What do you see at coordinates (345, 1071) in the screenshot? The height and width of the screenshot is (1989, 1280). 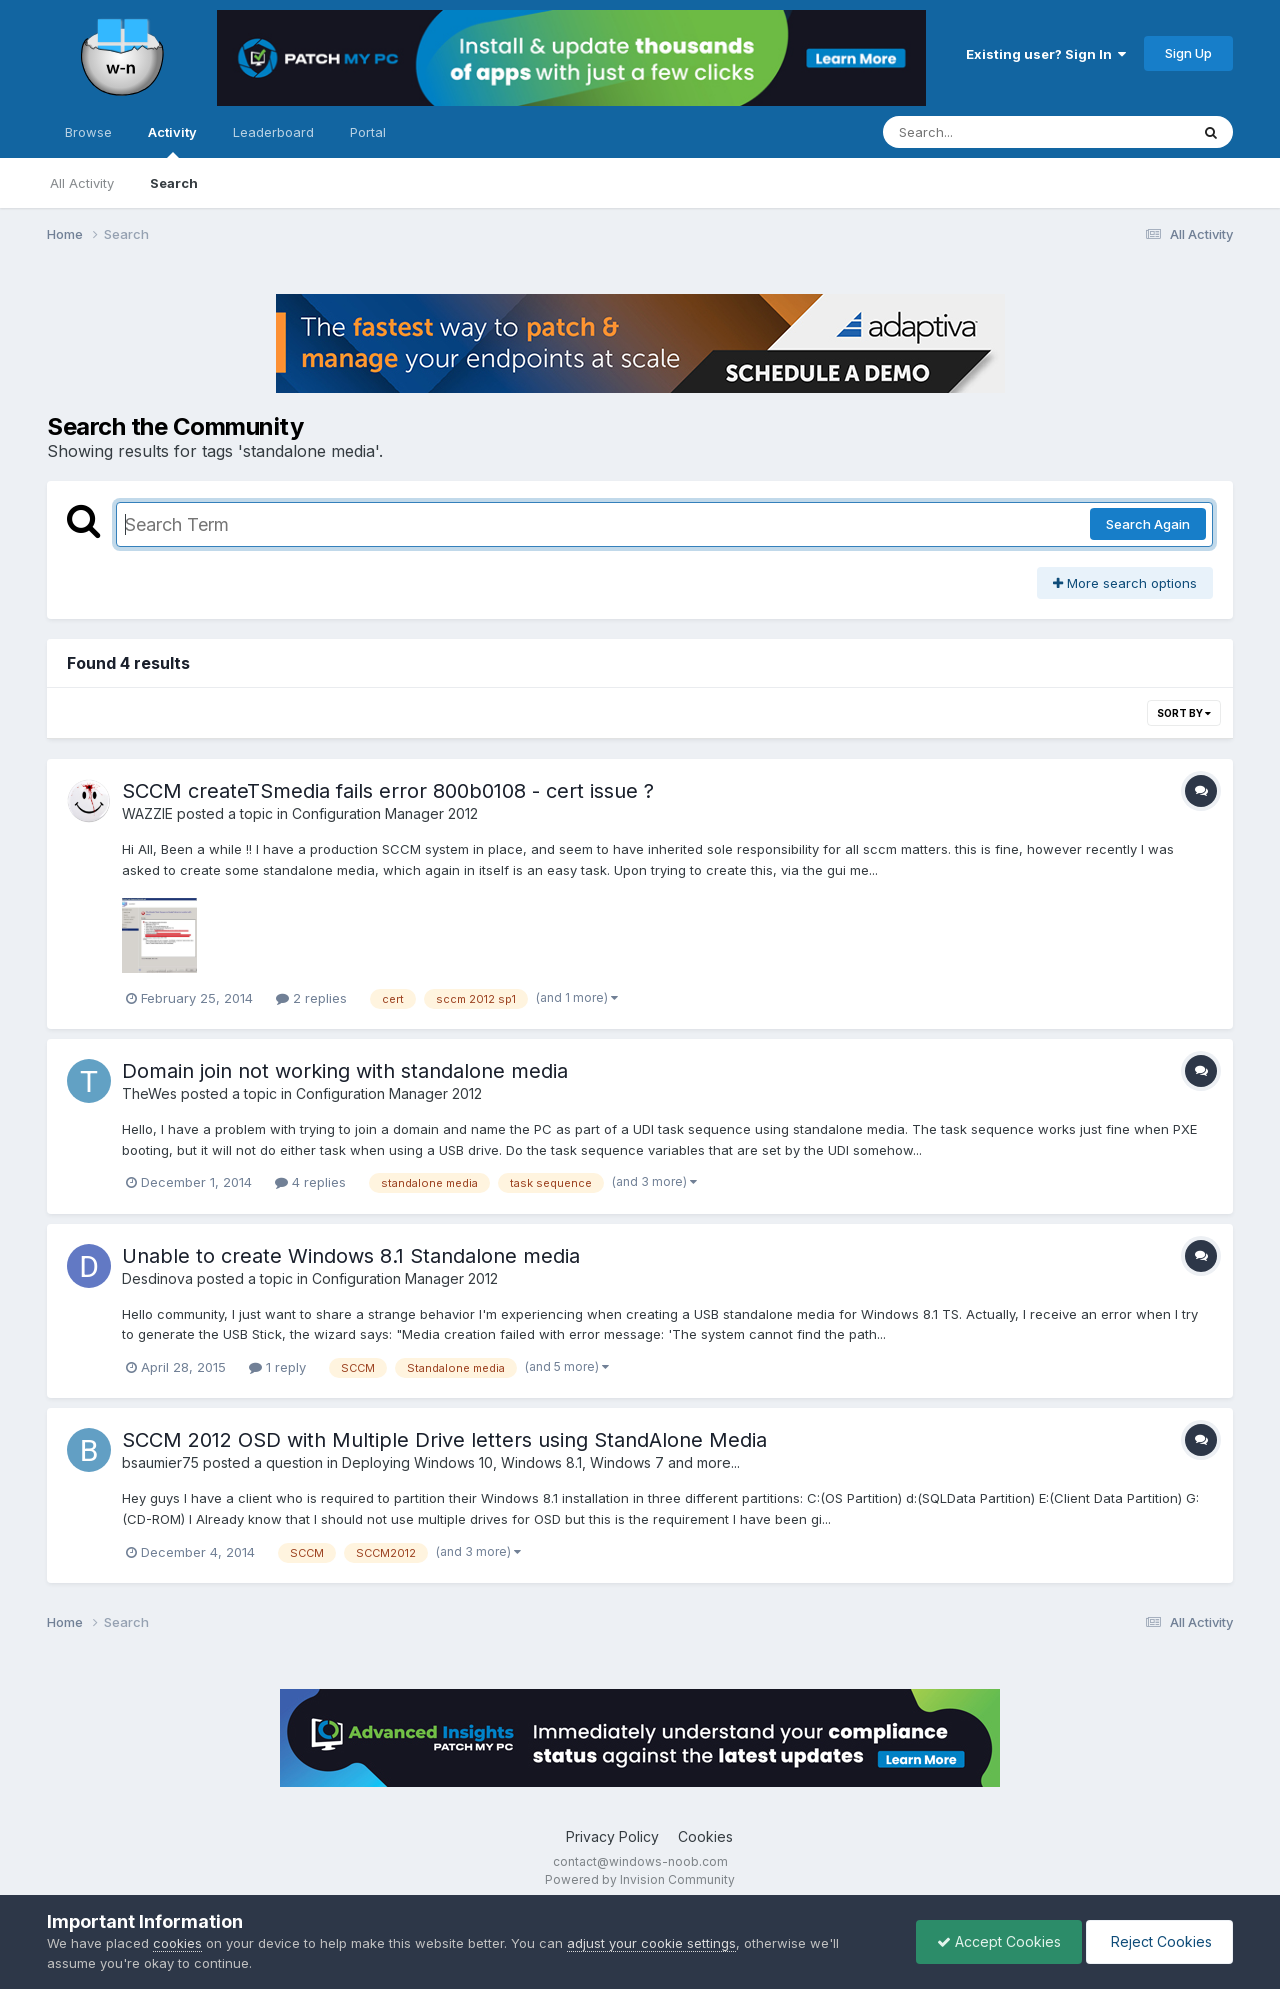 I see `Domain join not working with standalone media` at bounding box center [345, 1071].